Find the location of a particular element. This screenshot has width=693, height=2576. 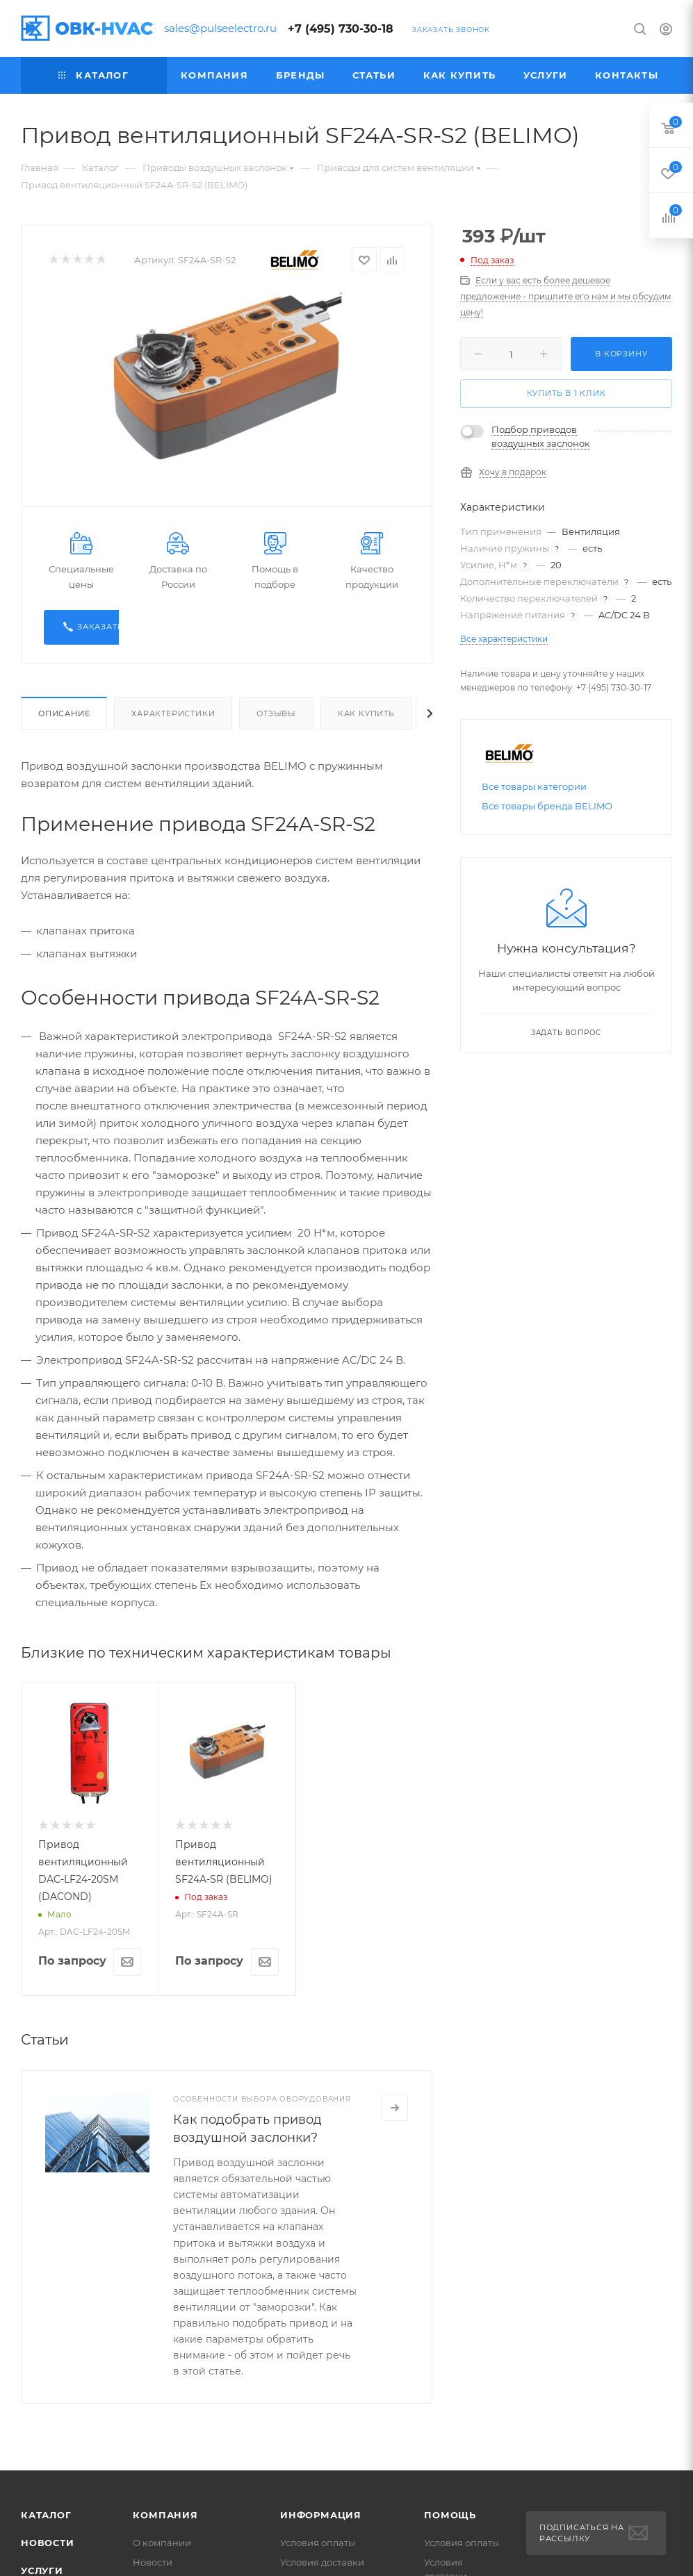

Все товары бренда BELIMO is located at coordinates (547, 805).